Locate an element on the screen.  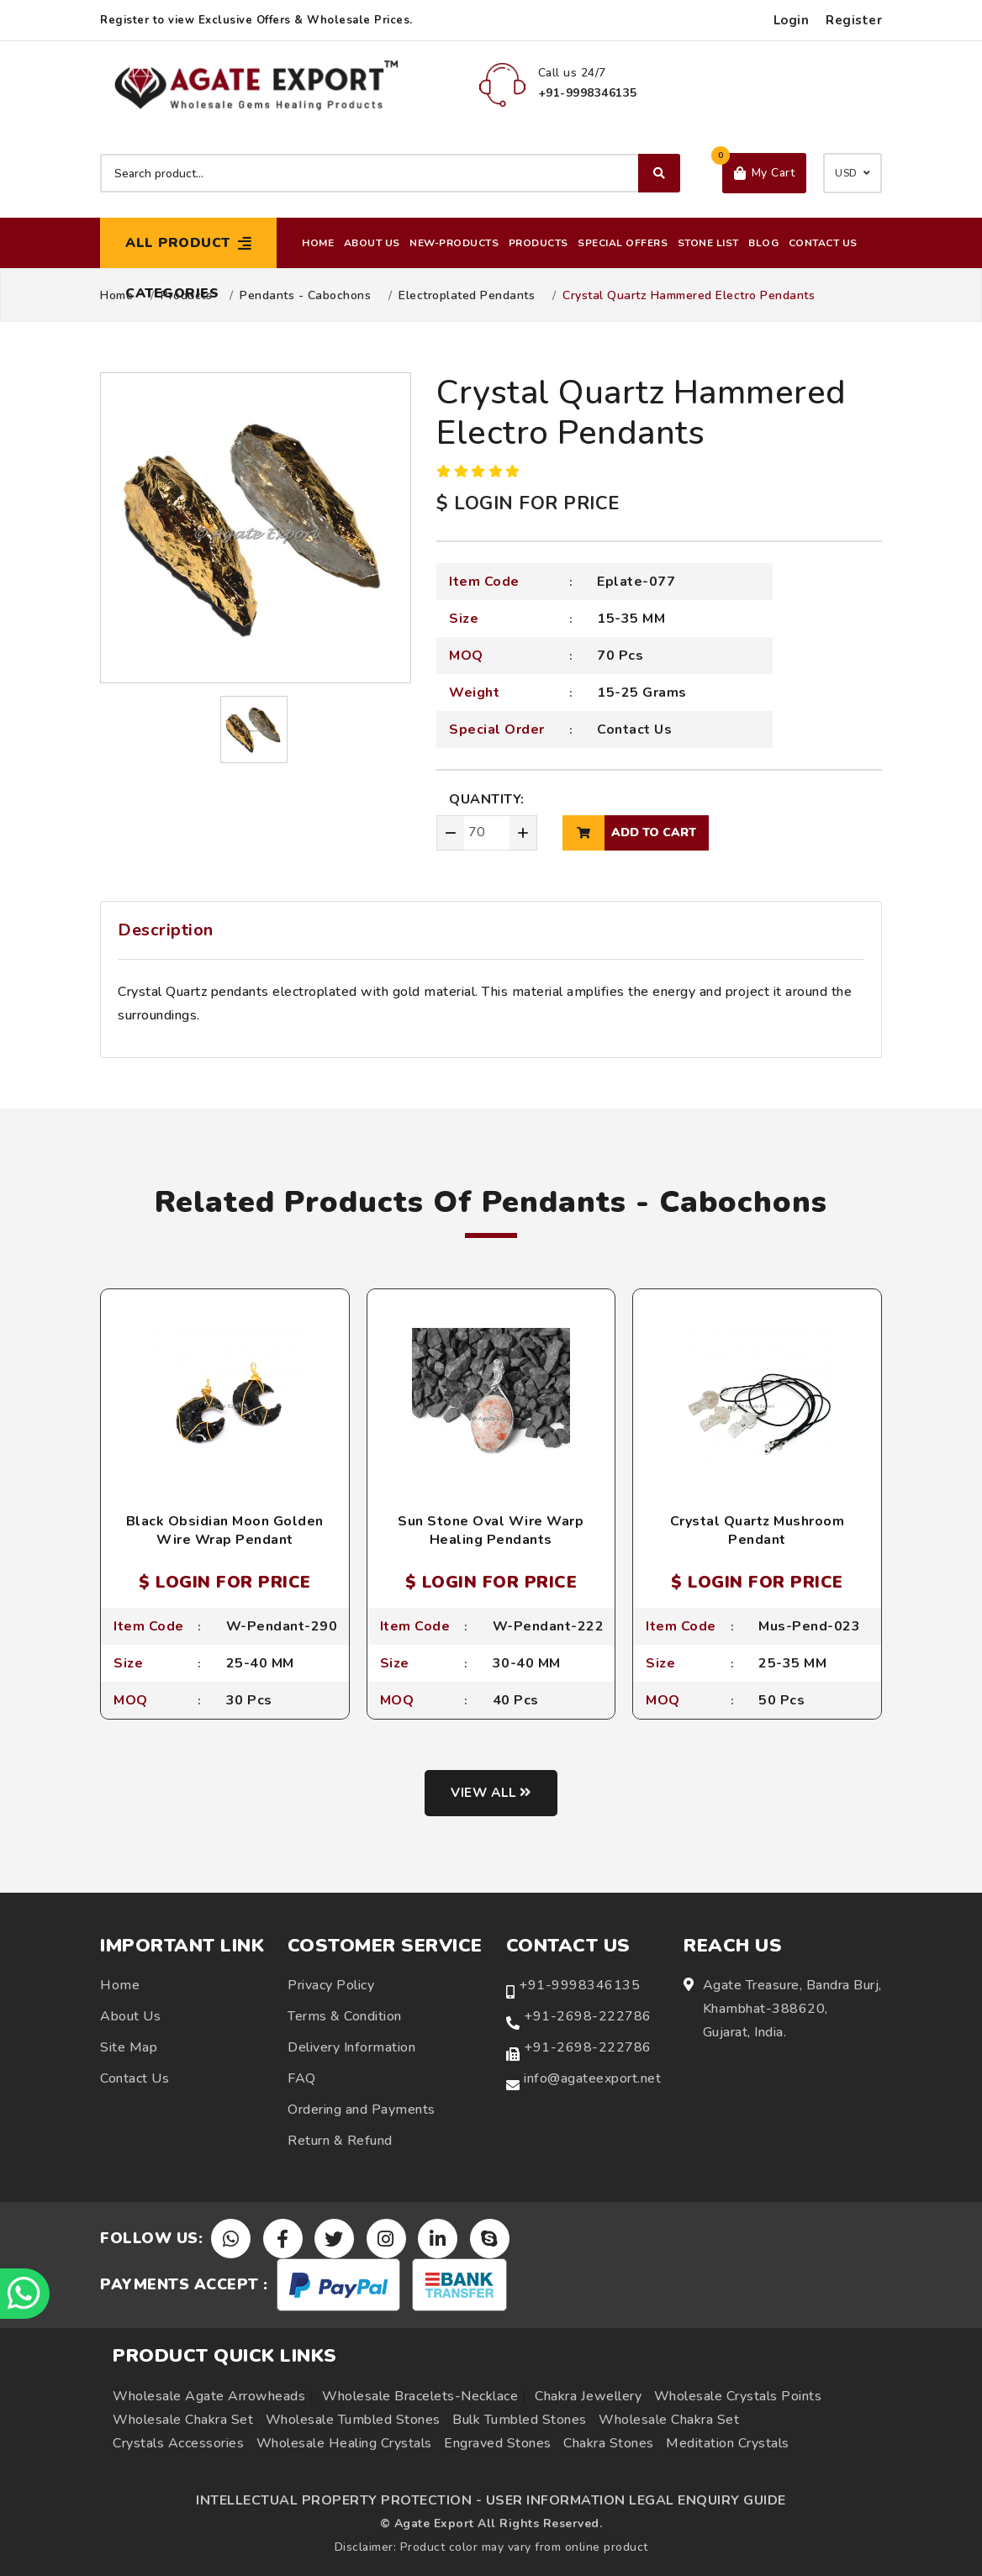
Return & Refund is located at coordinates (340, 2141).